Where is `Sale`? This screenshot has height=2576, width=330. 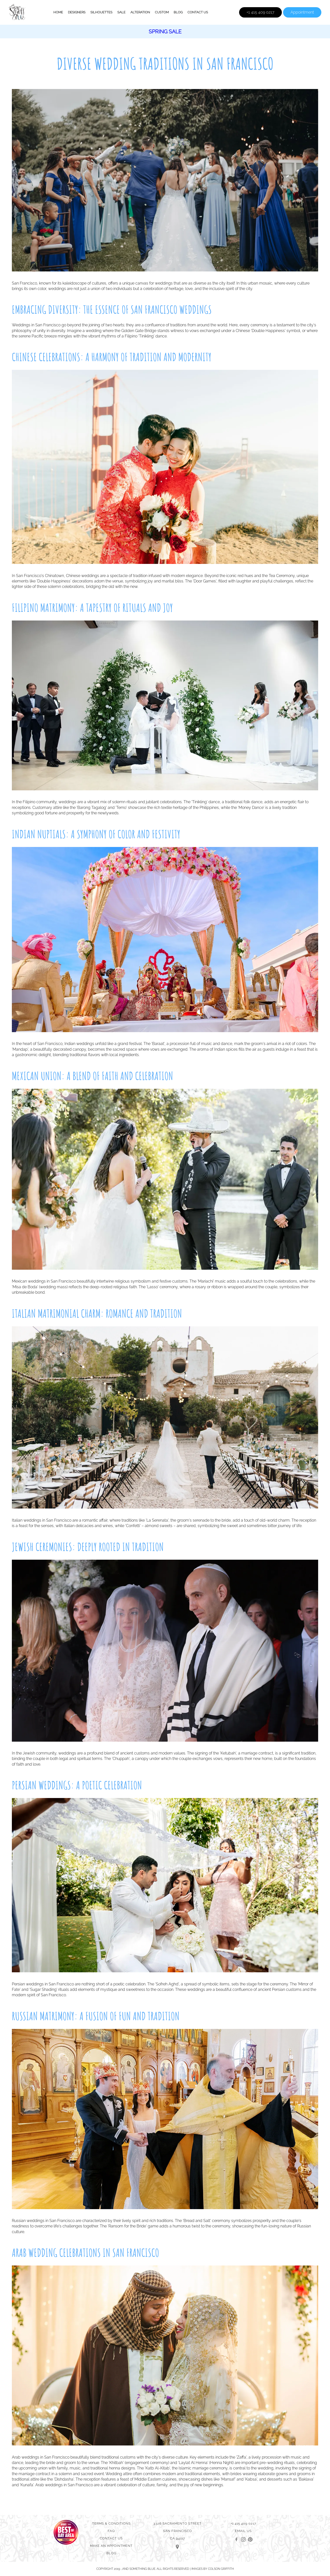 Sale is located at coordinates (121, 12).